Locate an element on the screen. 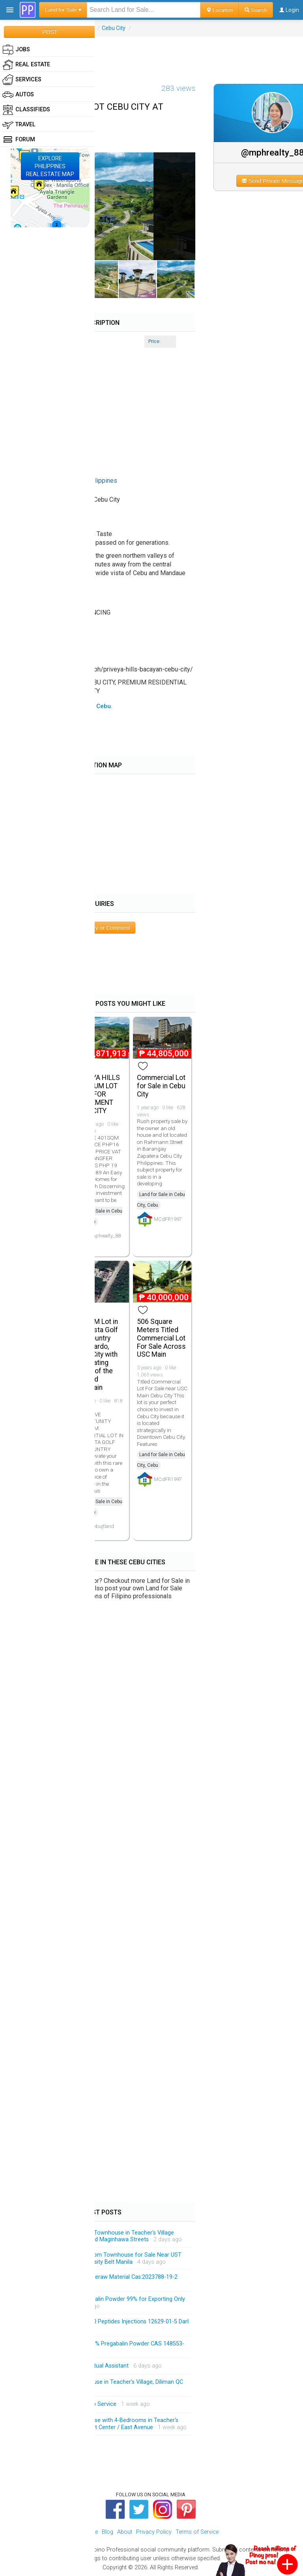 The height and width of the screenshot is (2576, 303). Spacious 3-Storey Townhouse with 4-Bedrooms in Teacher's Village Diliman QC Near Heart Center / East Avenue is located at coordinates (100, 2424).